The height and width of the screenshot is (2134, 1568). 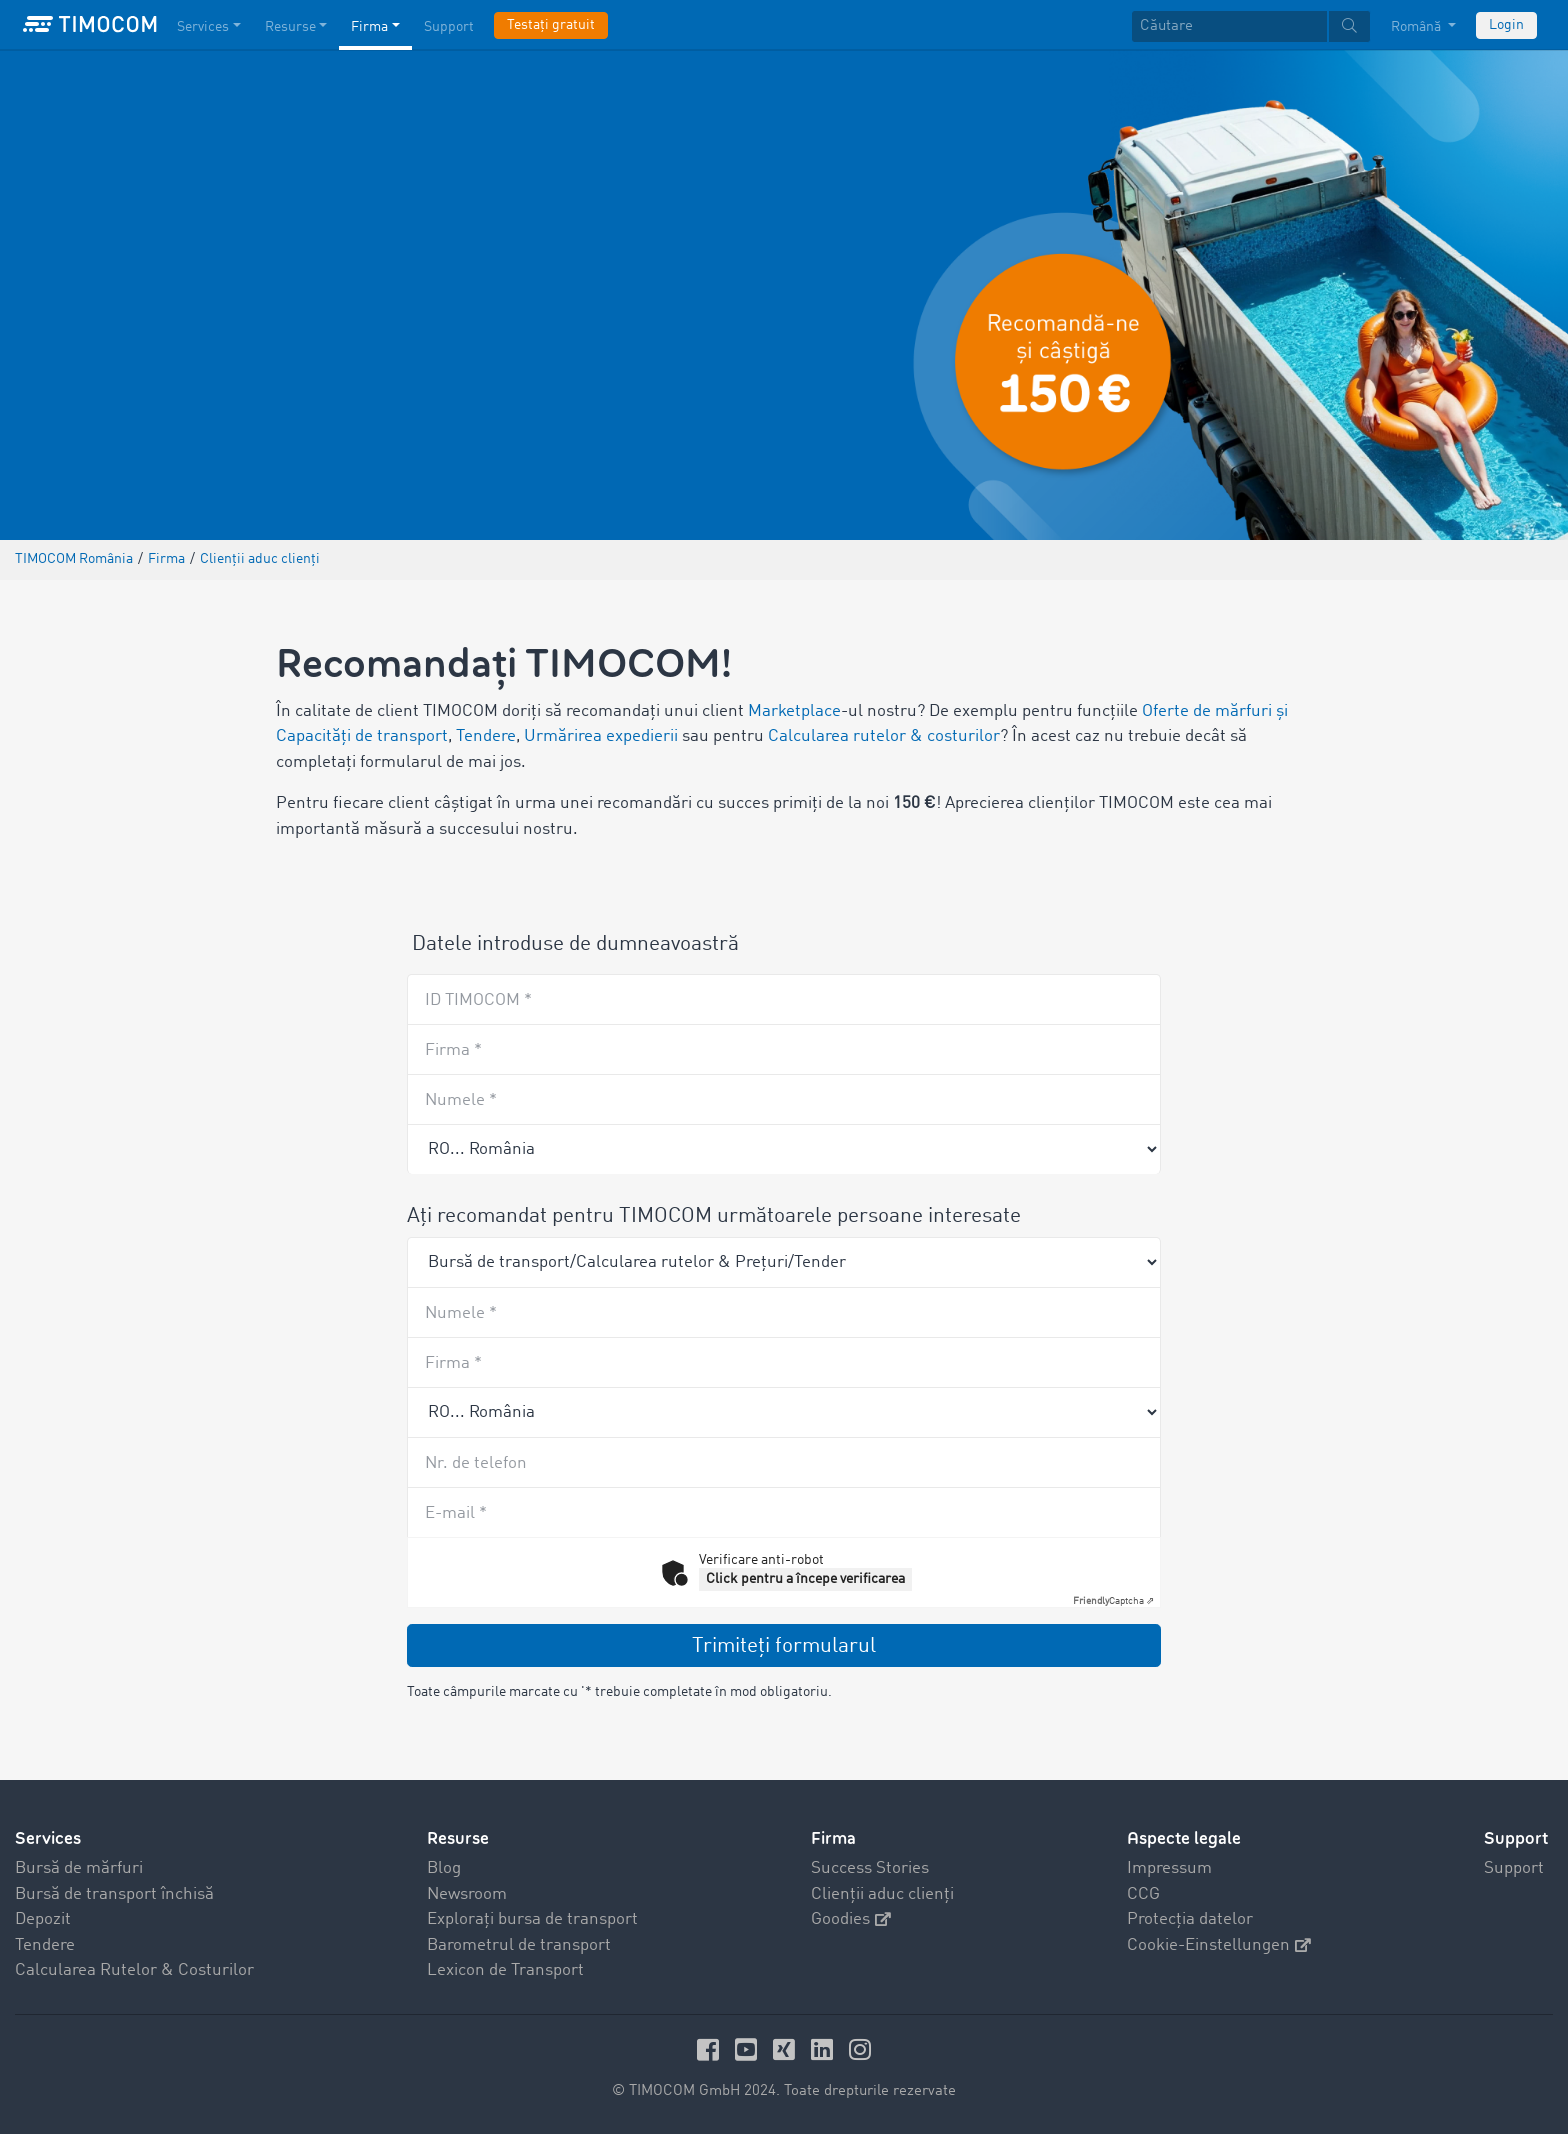 What do you see at coordinates (478, 1000) in the screenshot?
I see `ID TIMOCOM *` at bounding box center [478, 1000].